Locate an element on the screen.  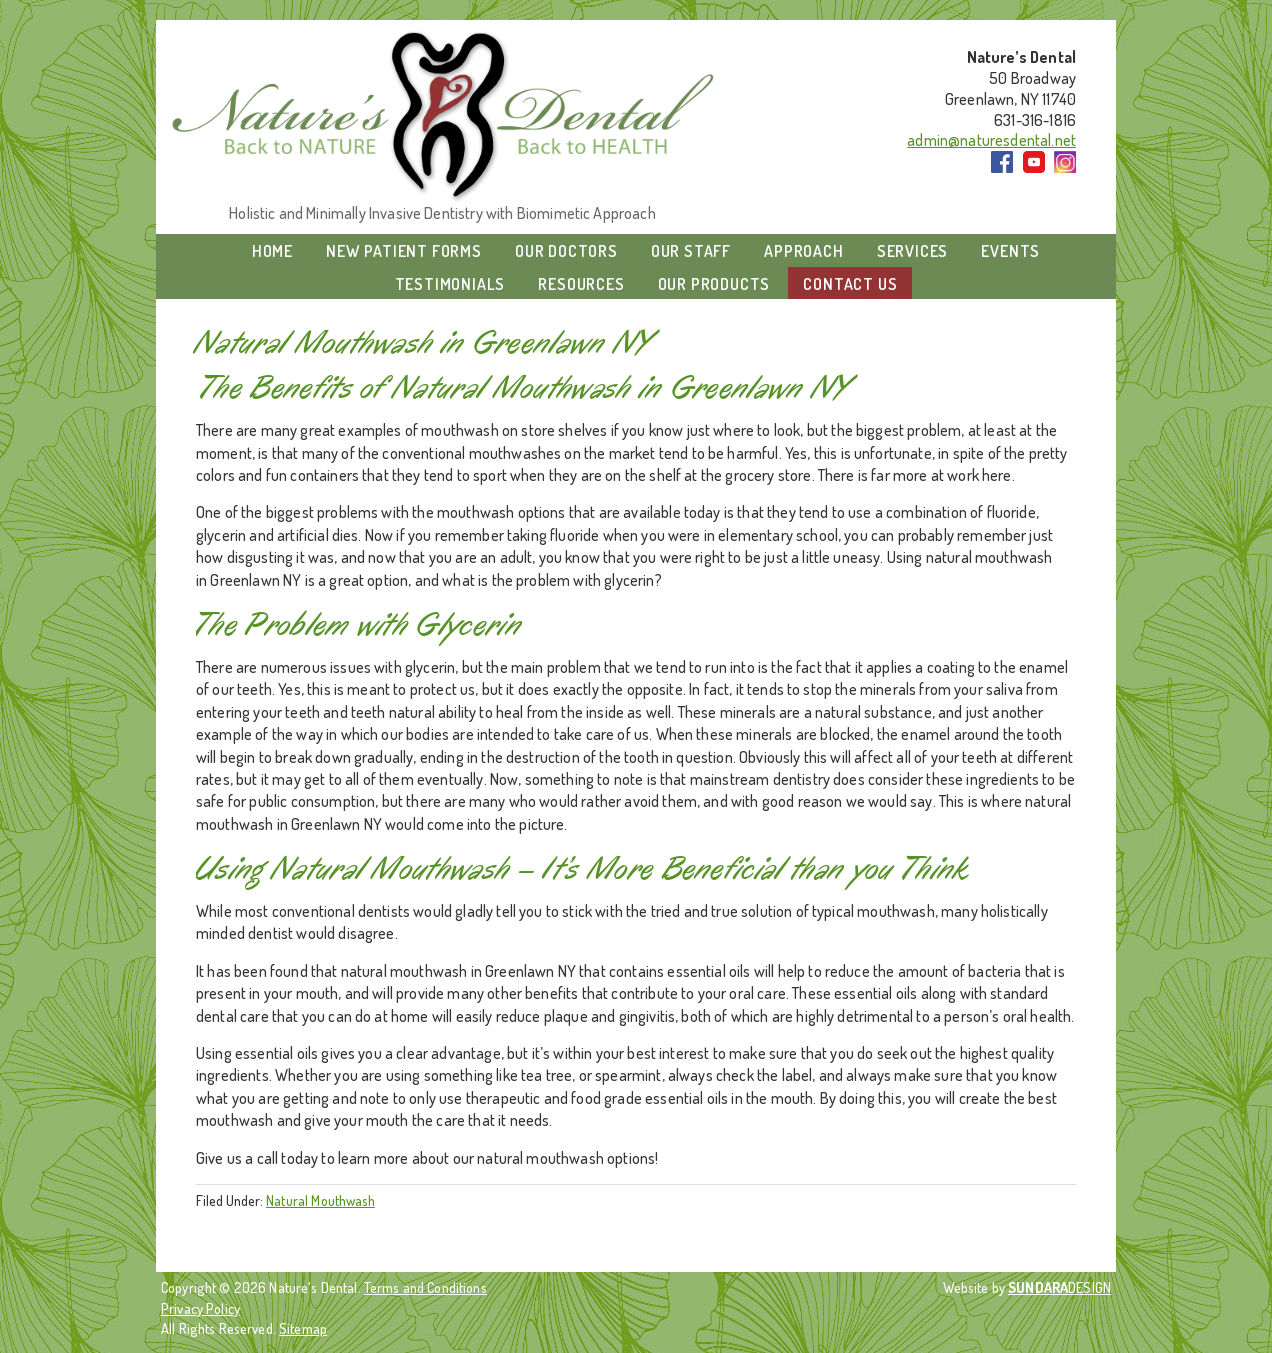
Home is located at coordinates (272, 251).